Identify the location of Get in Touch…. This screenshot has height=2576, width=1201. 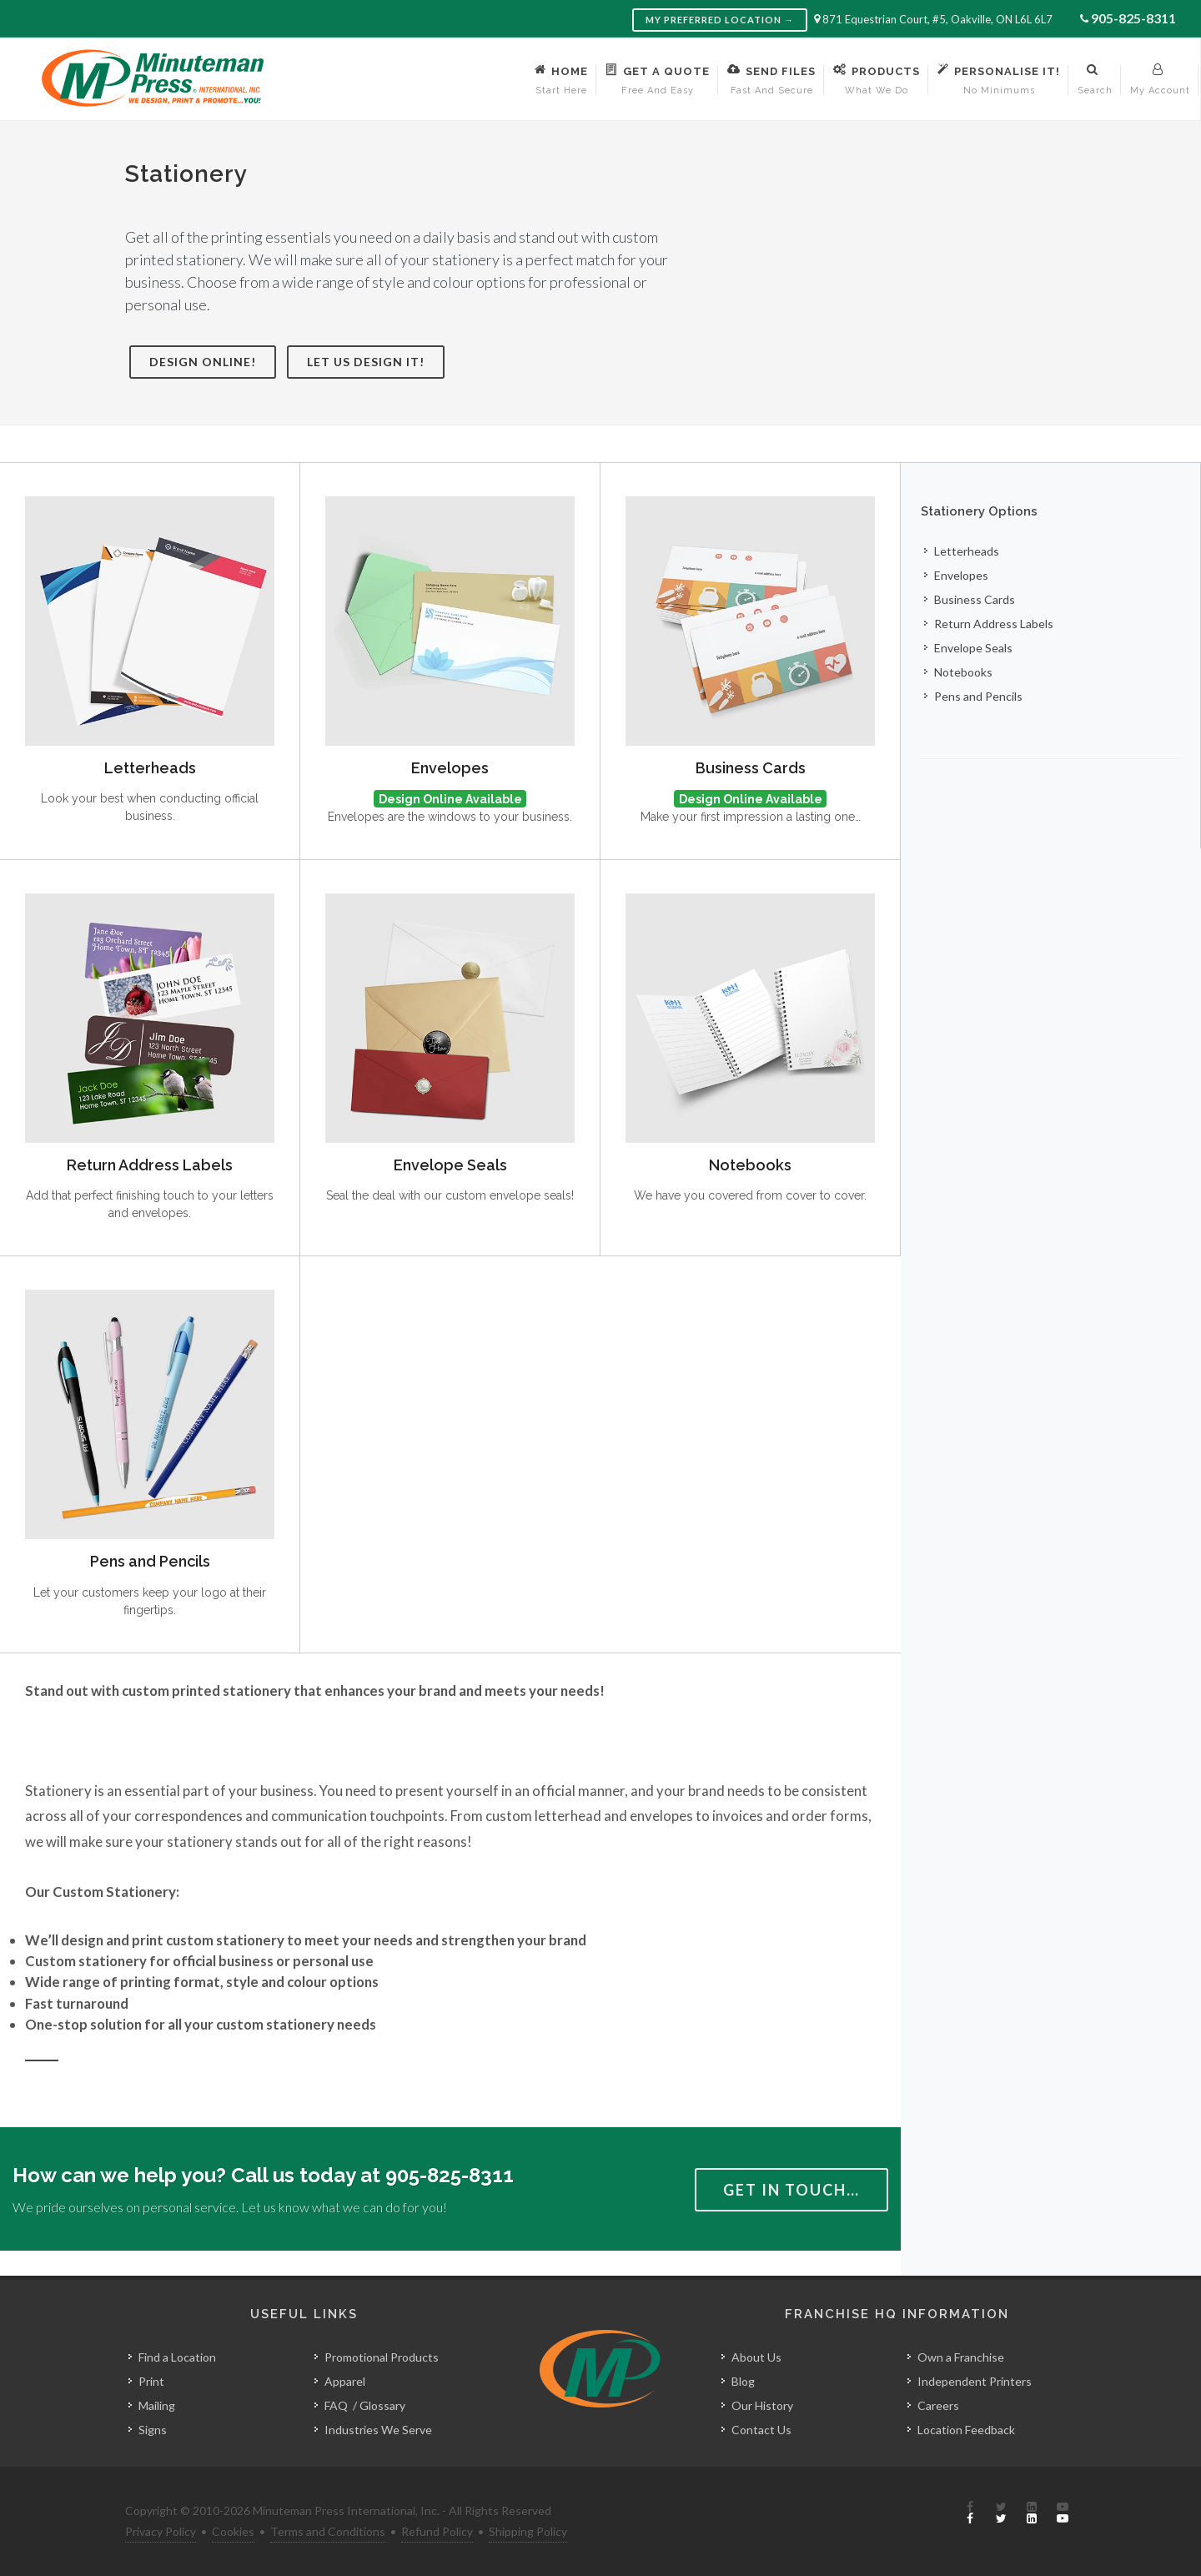
(791, 2190).